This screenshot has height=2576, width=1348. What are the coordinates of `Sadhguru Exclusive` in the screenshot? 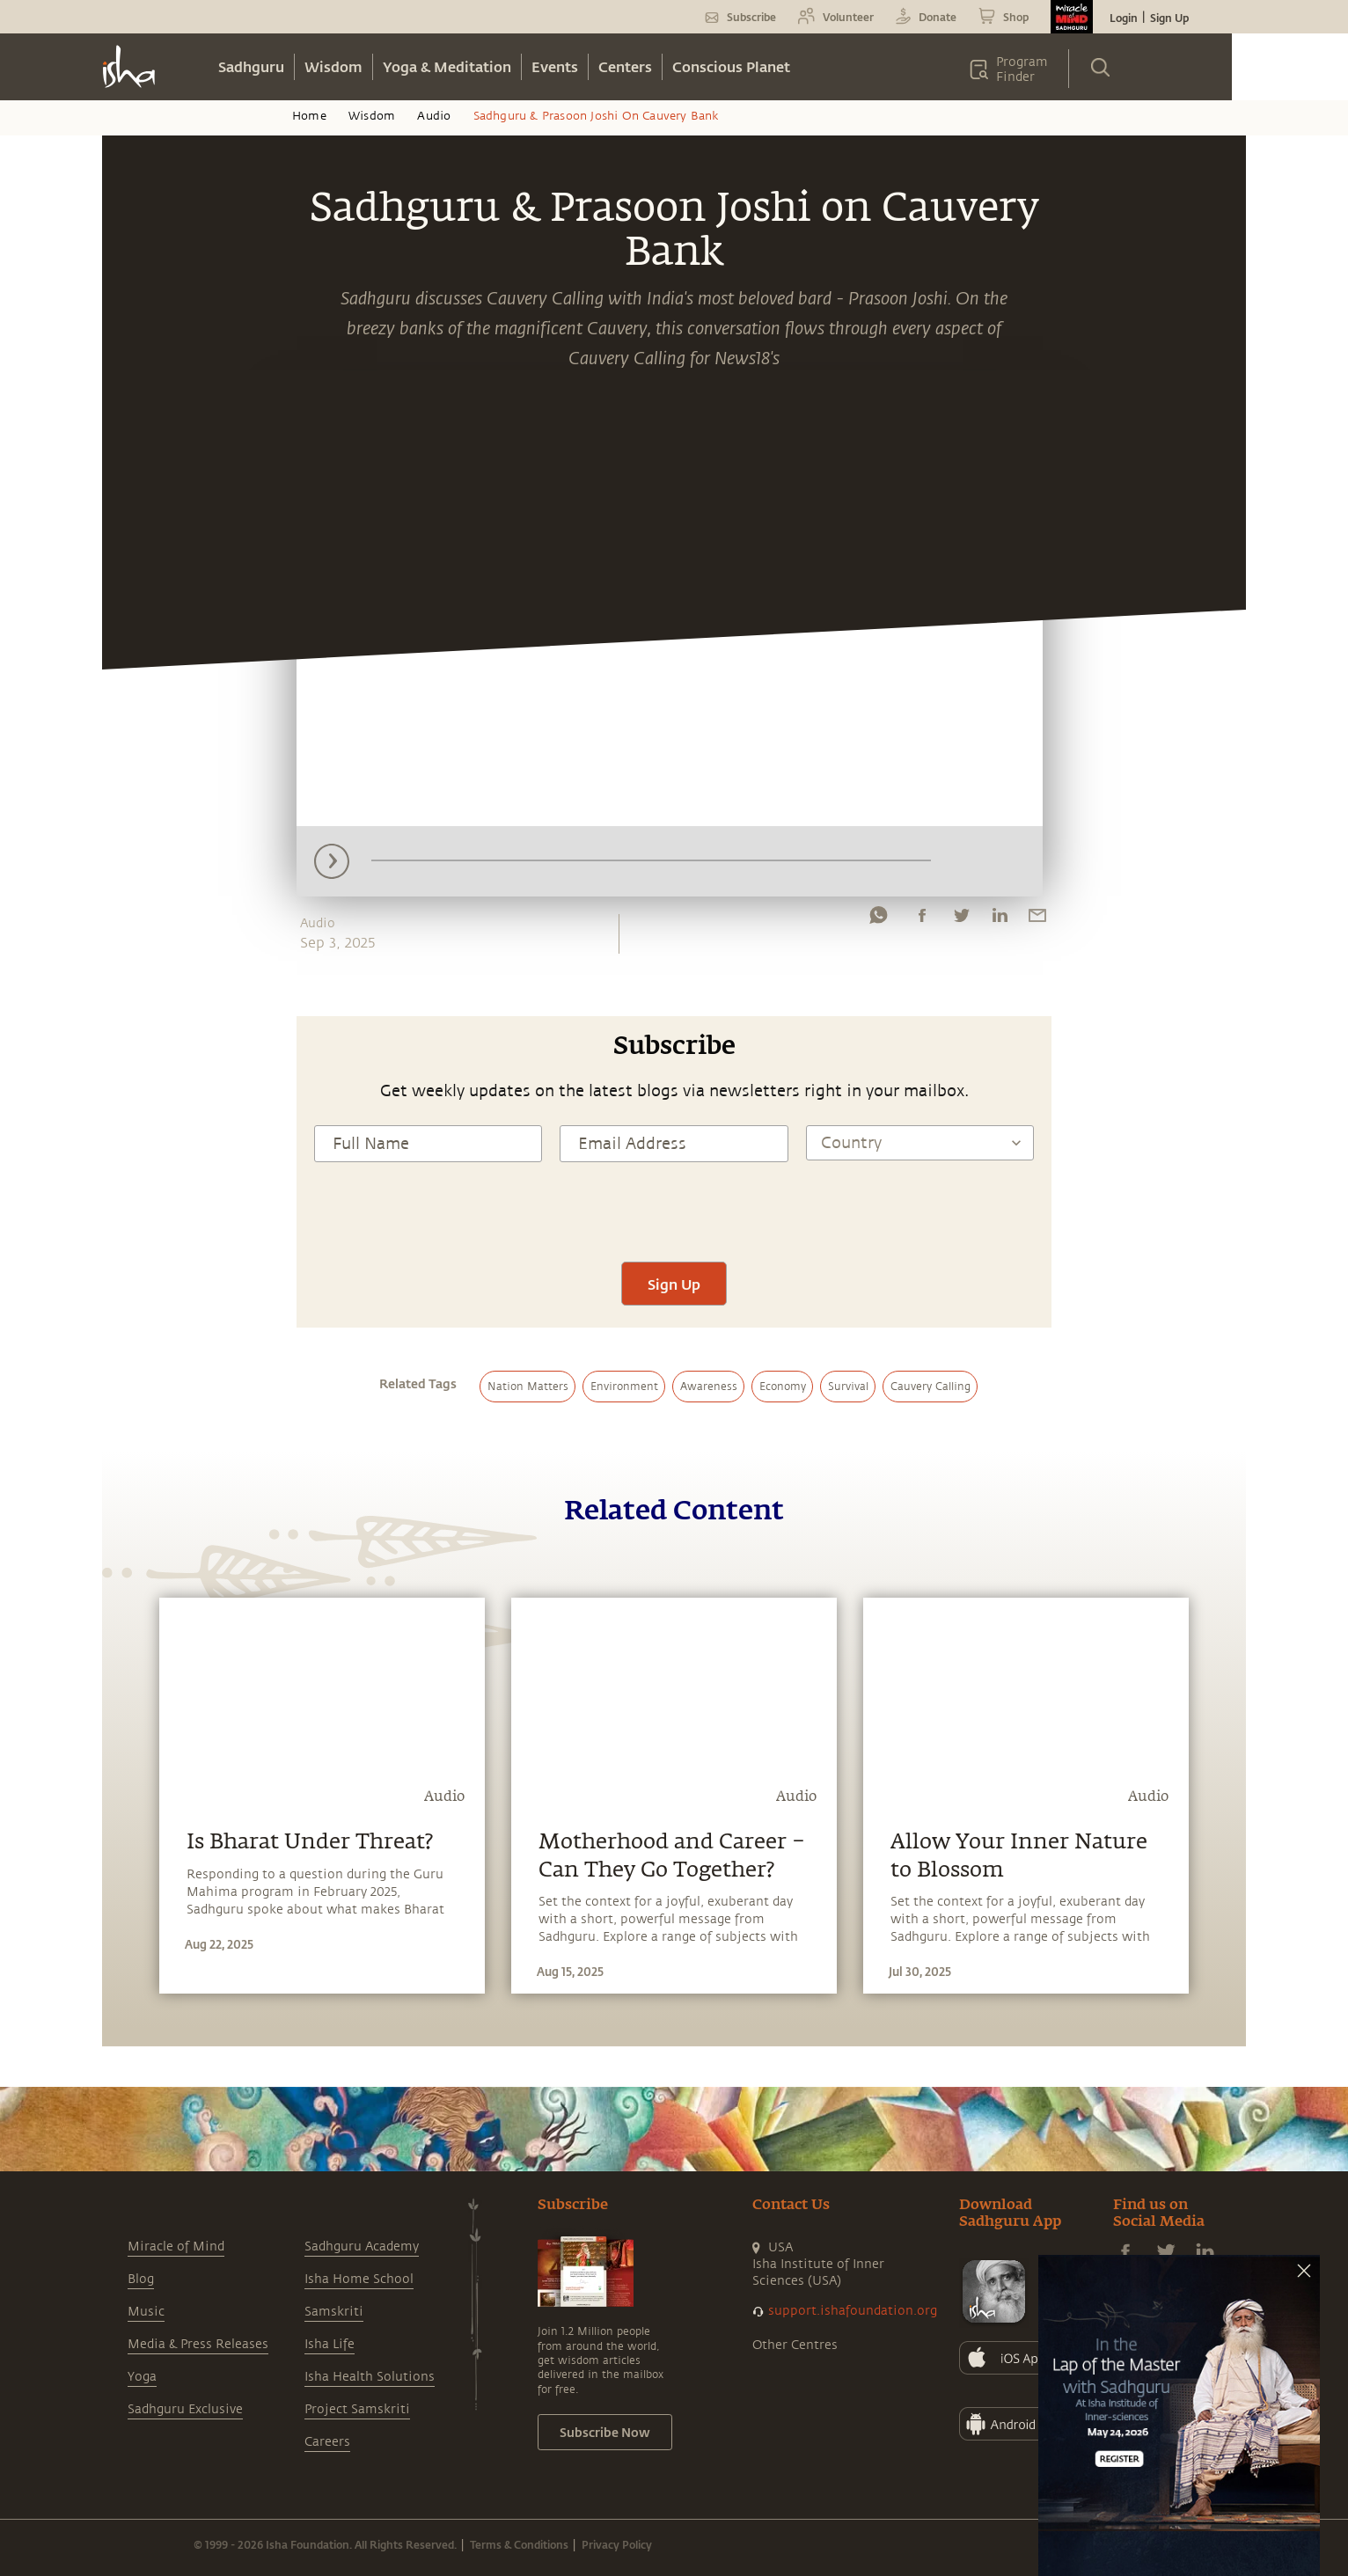 It's located at (185, 2409).